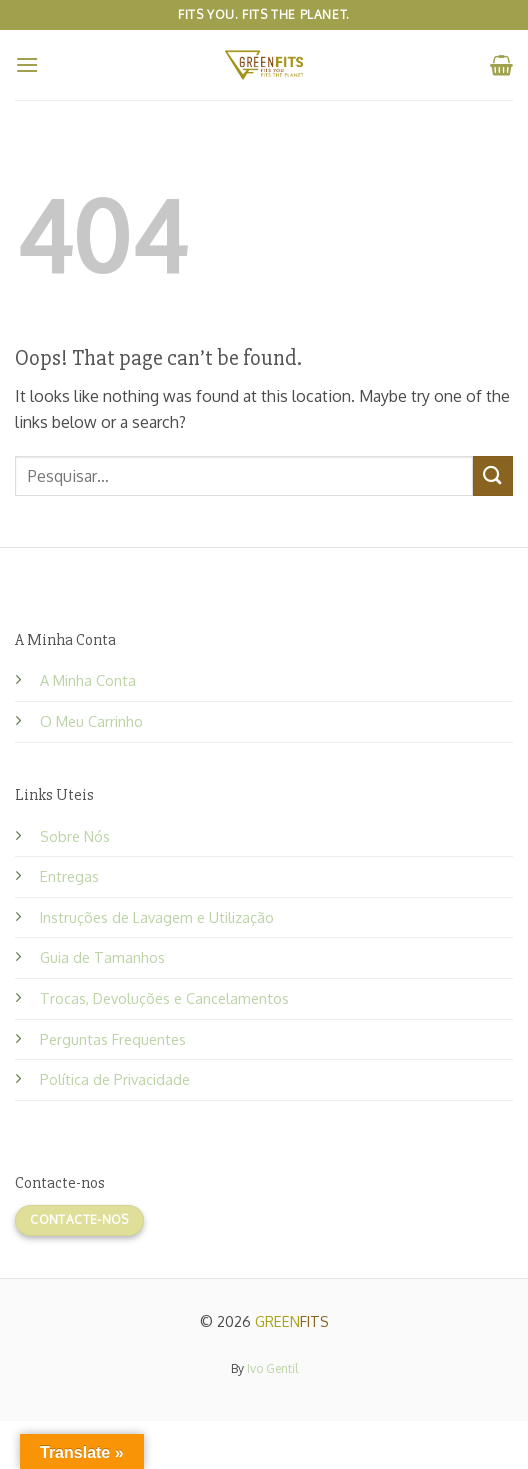  I want to click on [Submit], so click(493, 475).